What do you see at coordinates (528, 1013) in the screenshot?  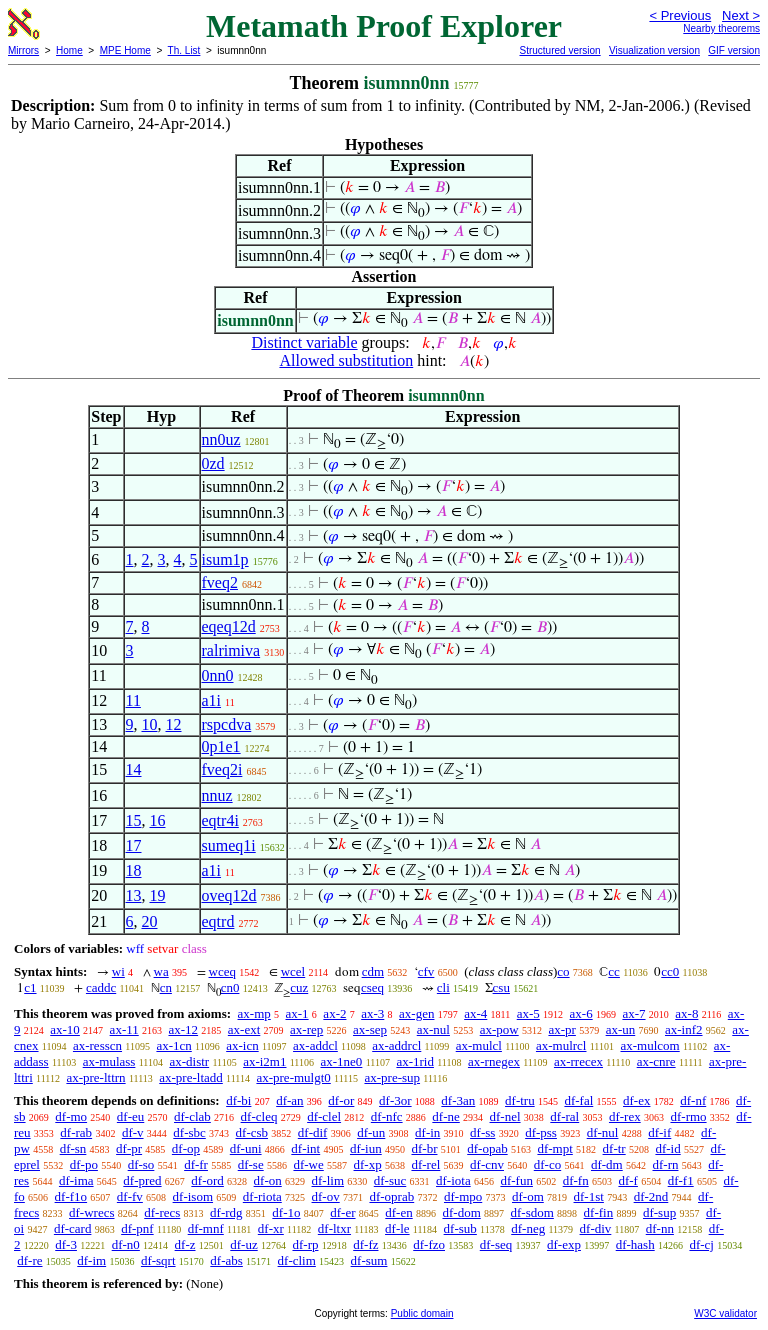 I see `ax-5` at bounding box center [528, 1013].